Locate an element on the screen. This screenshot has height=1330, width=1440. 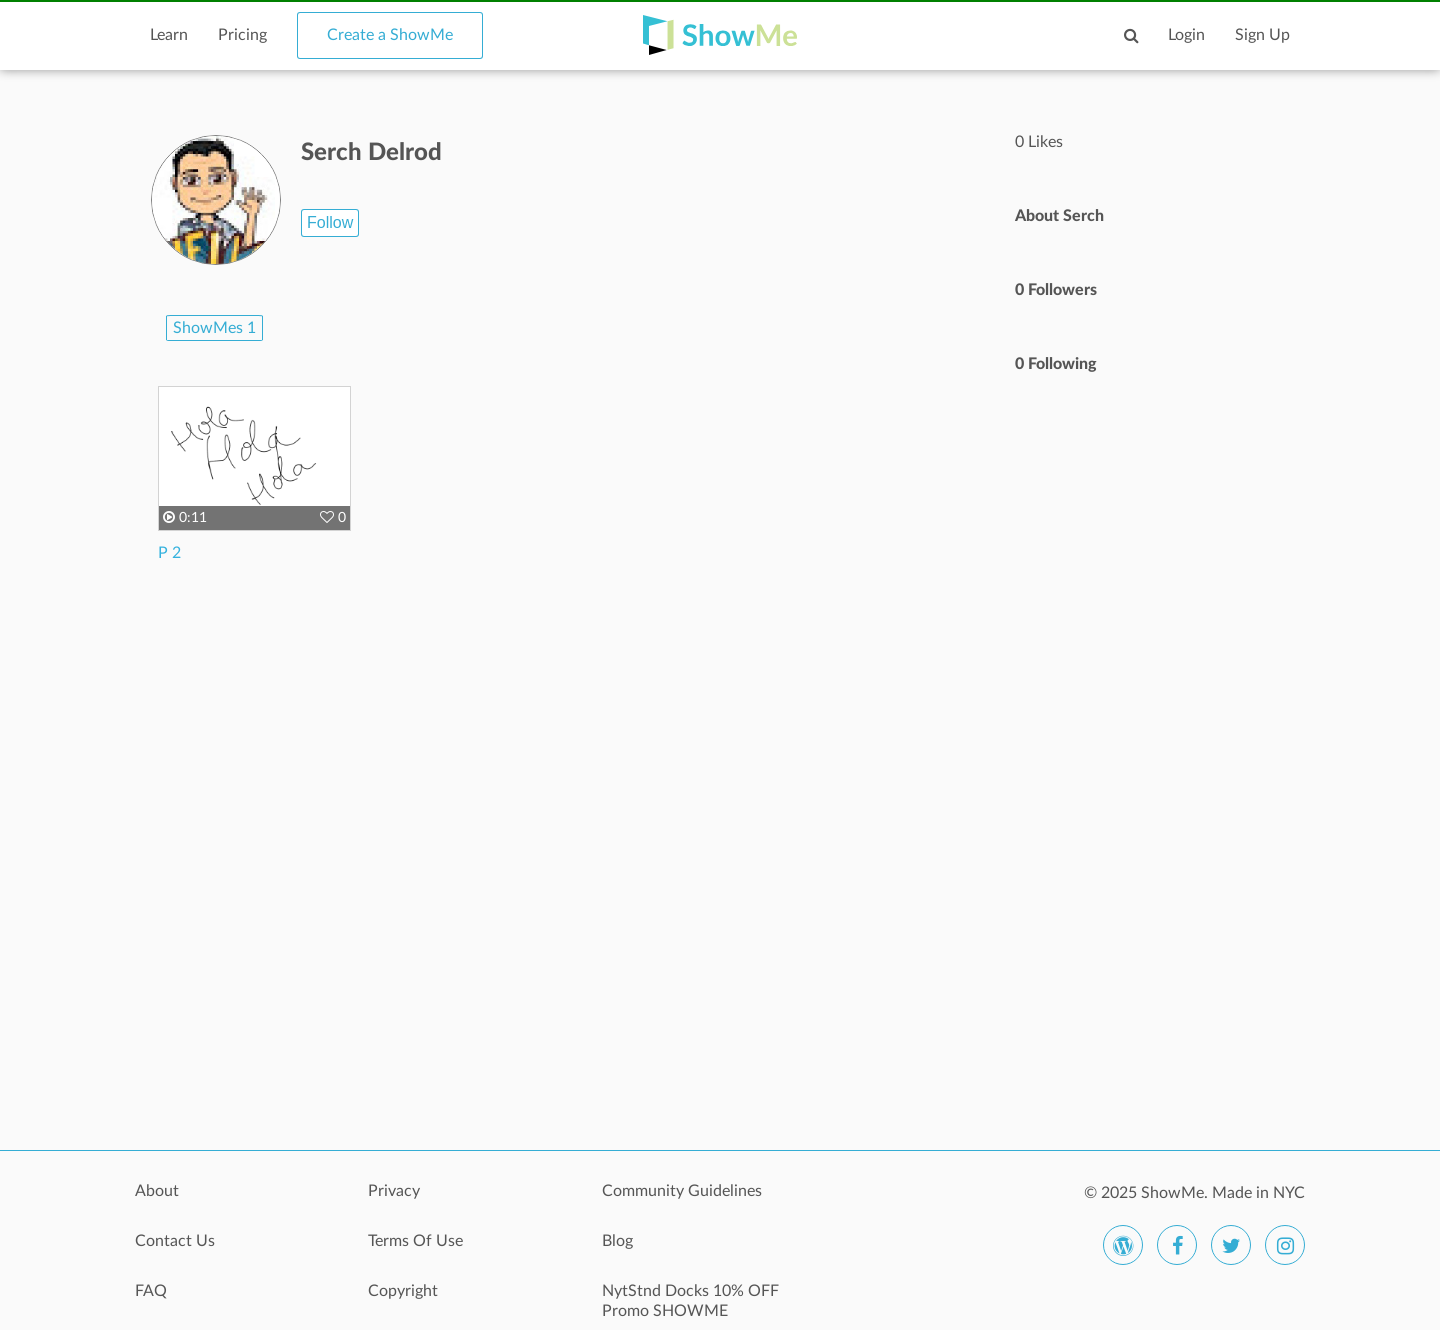
Community Guidelines is located at coordinates (682, 1191).